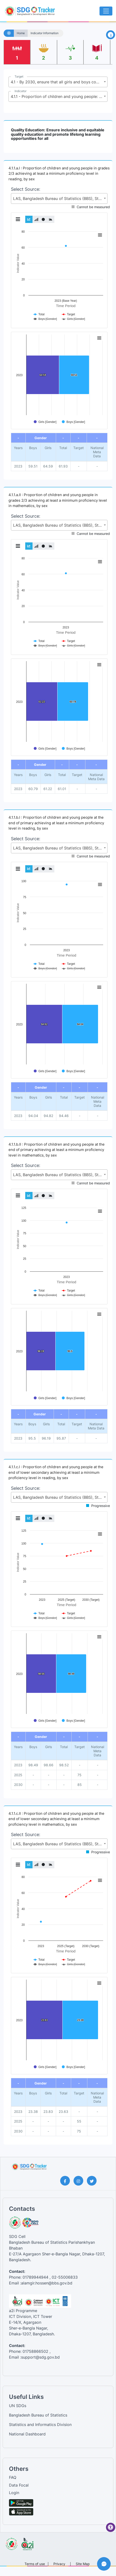 Image resolution: width=116 pixels, height=2576 pixels. I want to click on [Toggle navigation], so click(105, 11).